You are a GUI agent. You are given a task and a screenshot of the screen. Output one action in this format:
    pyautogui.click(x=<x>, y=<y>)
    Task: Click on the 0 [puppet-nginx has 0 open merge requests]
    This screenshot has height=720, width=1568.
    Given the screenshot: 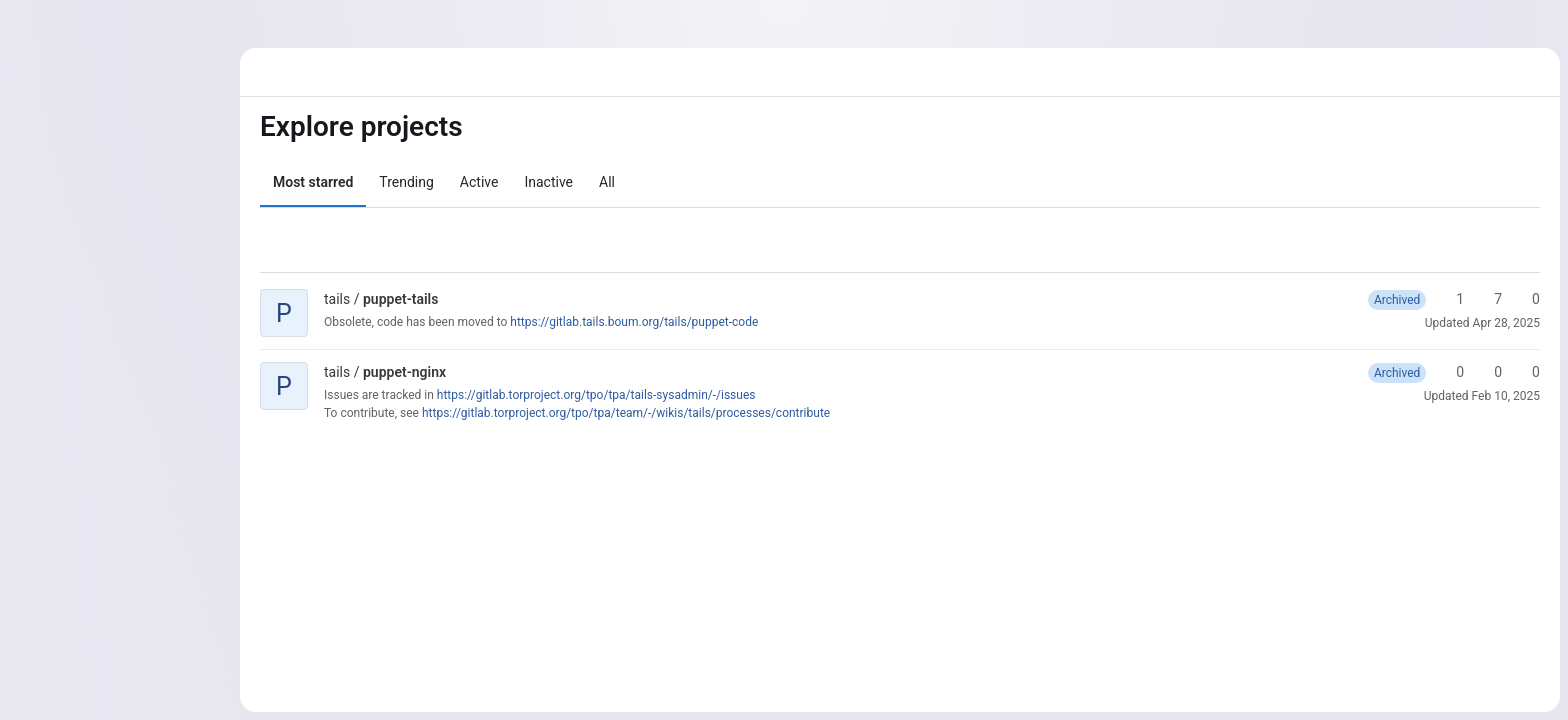 What is the action you would take?
    pyautogui.click(x=1527, y=372)
    